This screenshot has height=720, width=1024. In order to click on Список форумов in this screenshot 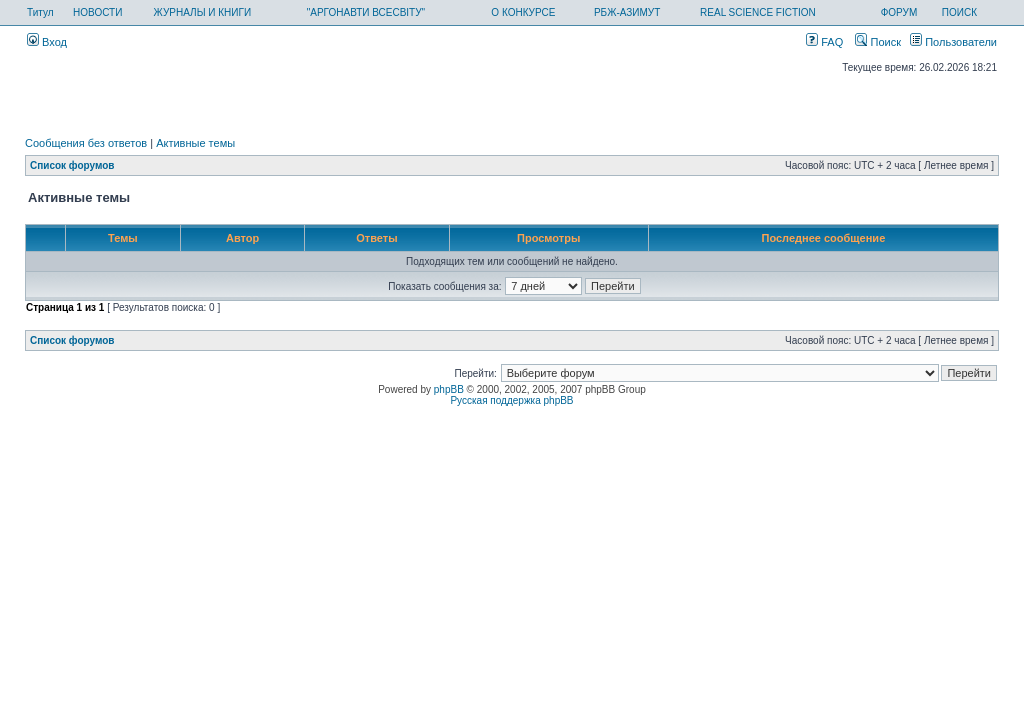, I will do `click(72, 165)`.